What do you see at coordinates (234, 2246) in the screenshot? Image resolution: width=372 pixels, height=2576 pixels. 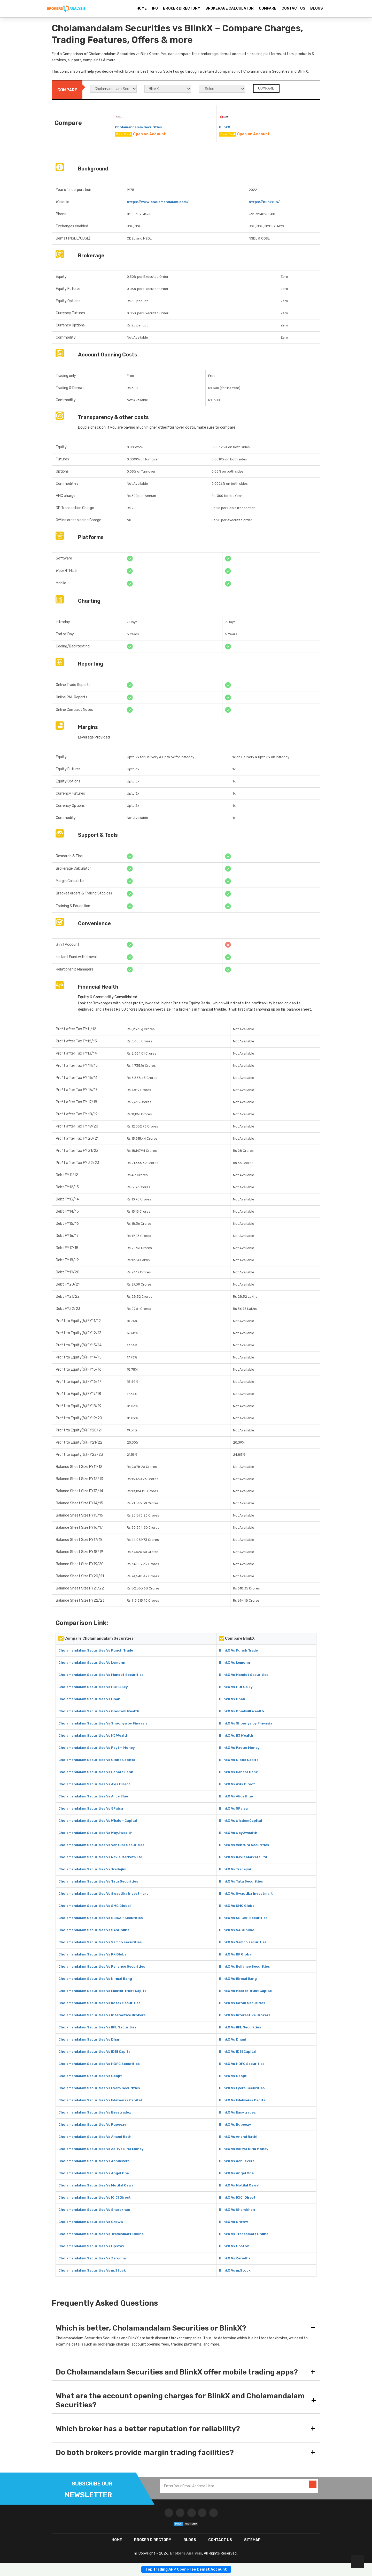 I see `BlinkX Vs Upstox` at bounding box center [234, 2246].